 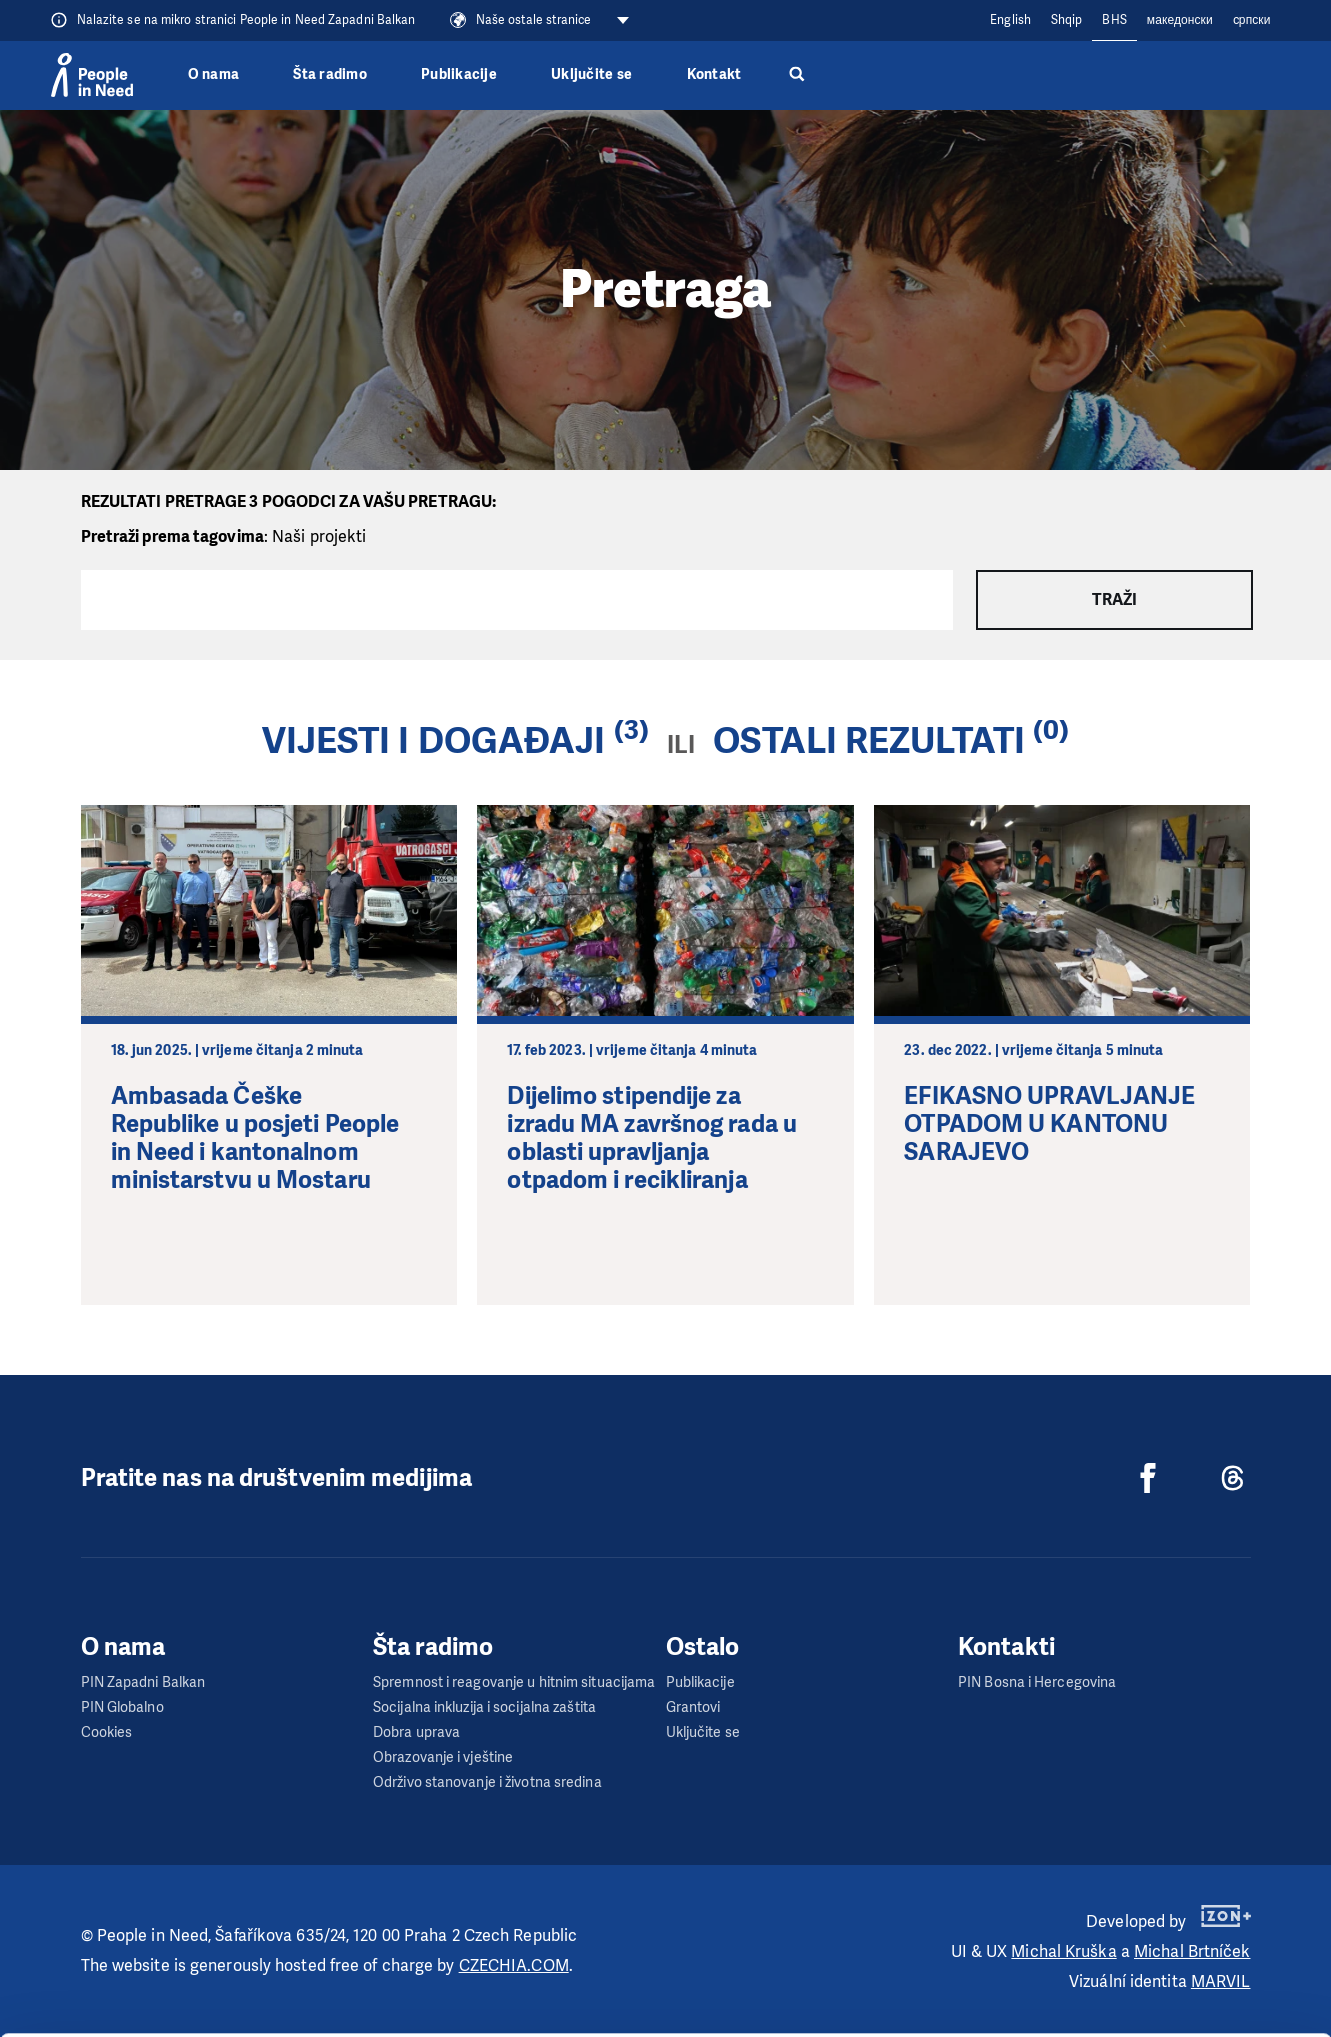 What do you see at coordinates (514, 1682) in the screenshot?
I see `Spremnost i reagovanje u hitnim situacijama` at bounding box center [514, 1682].